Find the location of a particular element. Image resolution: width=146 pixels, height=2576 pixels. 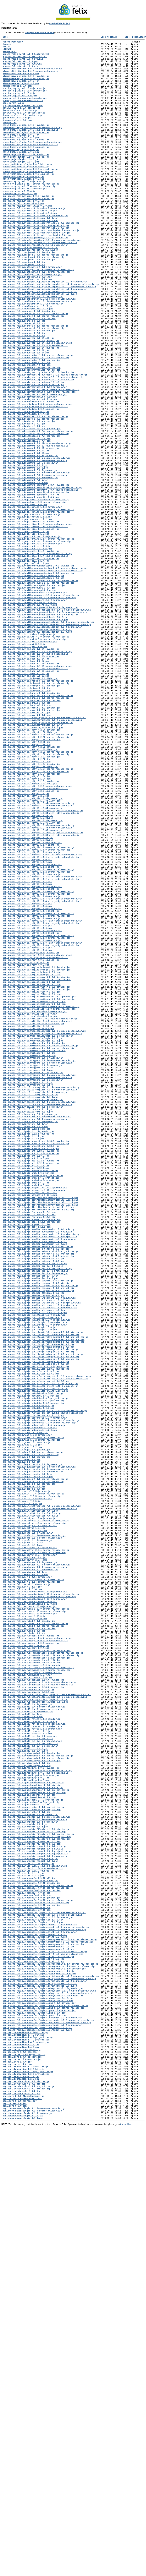

maven-bundle-plugin-6.0.0-source-release.tar.gz is located at coordinates (32, 146).